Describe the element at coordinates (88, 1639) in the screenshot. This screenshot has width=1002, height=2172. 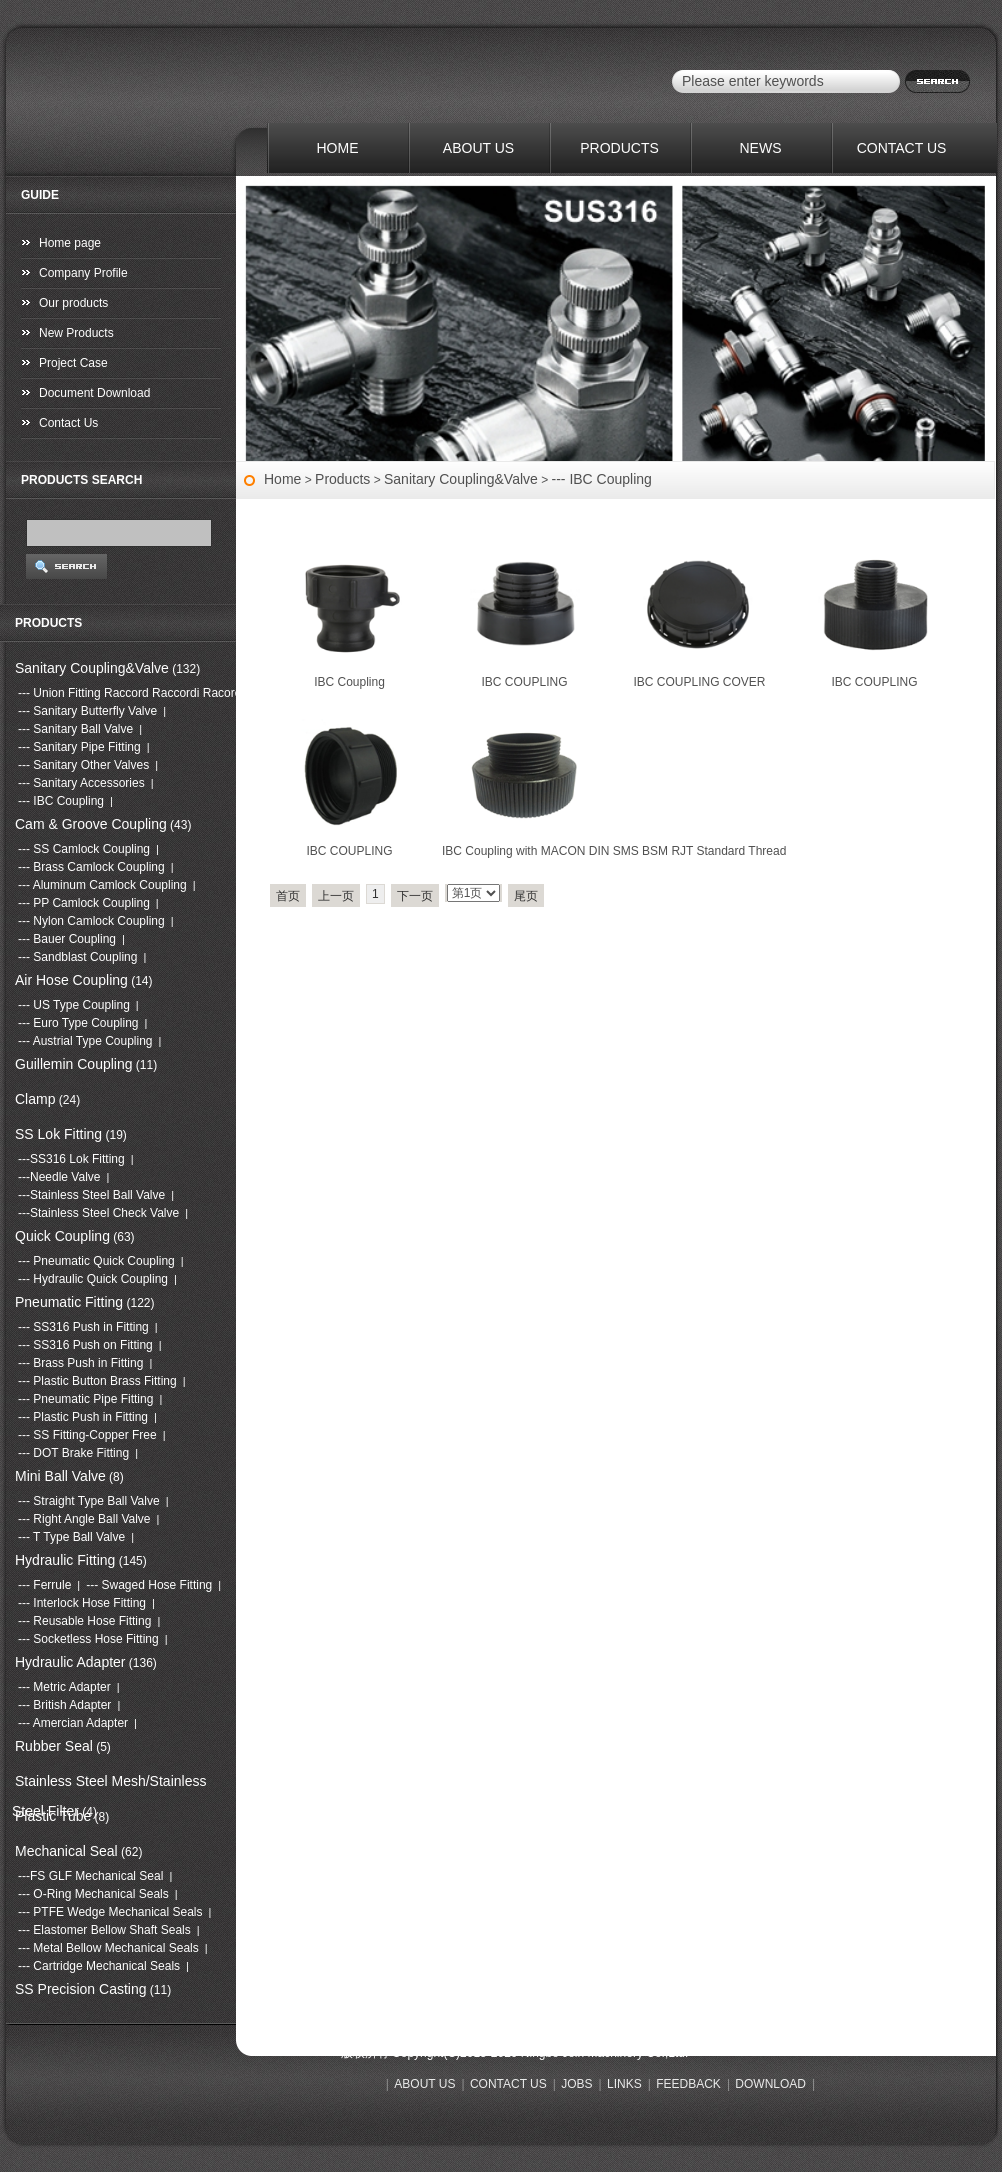
I see `--- Socketless Hose Fitting` at that location.